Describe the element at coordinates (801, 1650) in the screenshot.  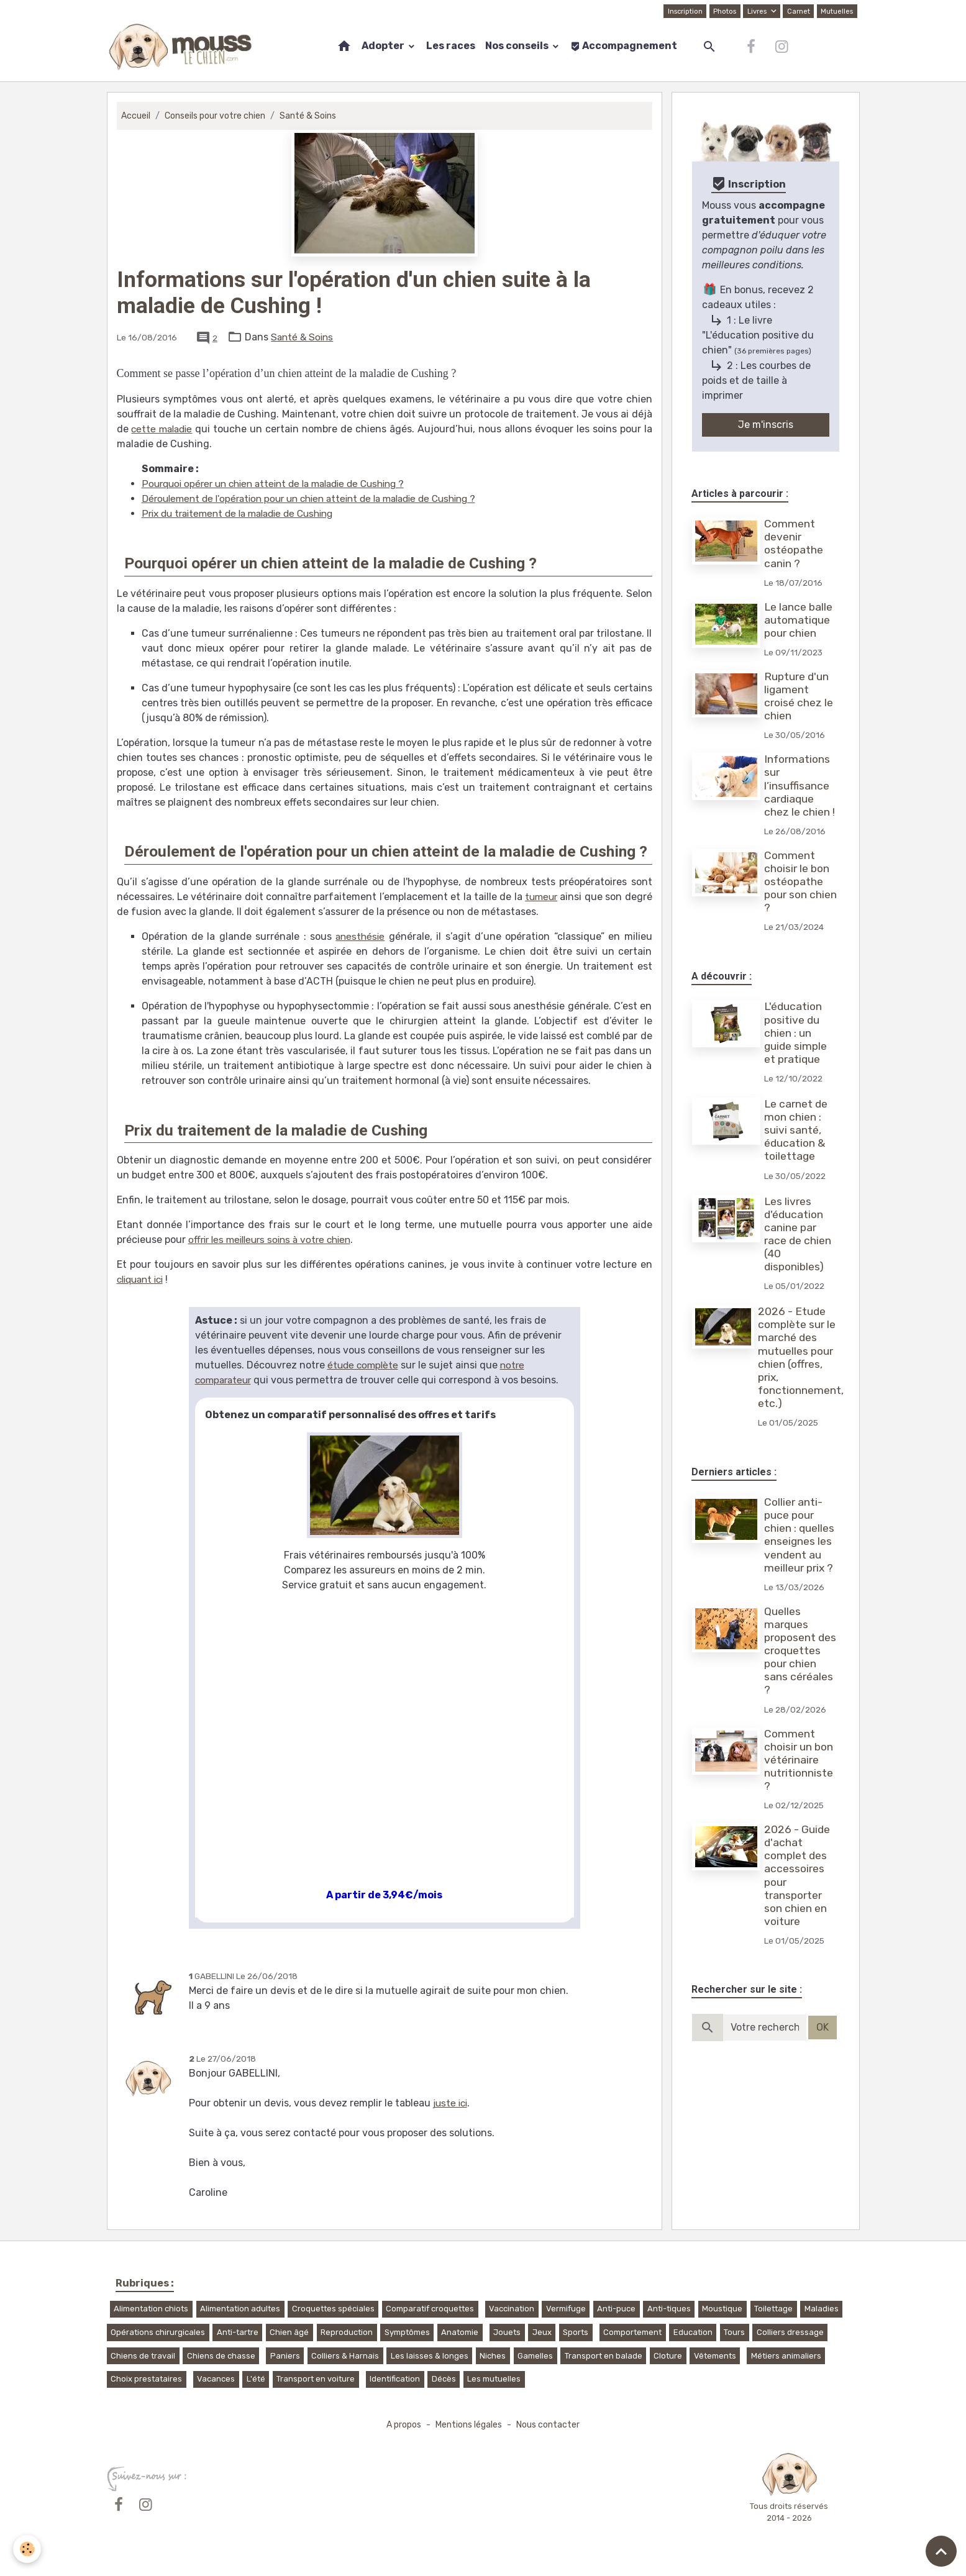
I see `Quelles marques proposent des croquettes pour chien sans céréales ?` at that location.